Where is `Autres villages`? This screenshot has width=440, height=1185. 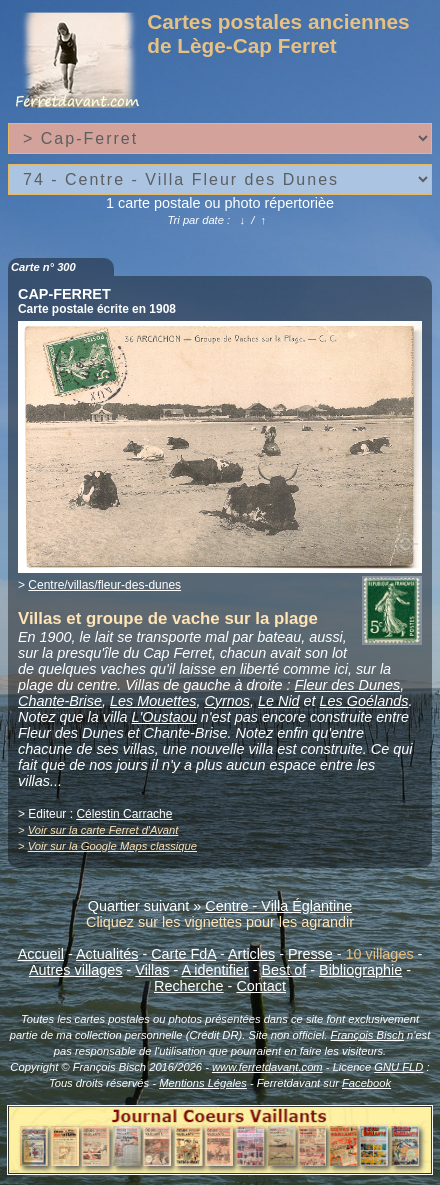
Autres villages is located at coordinates (76, 970).